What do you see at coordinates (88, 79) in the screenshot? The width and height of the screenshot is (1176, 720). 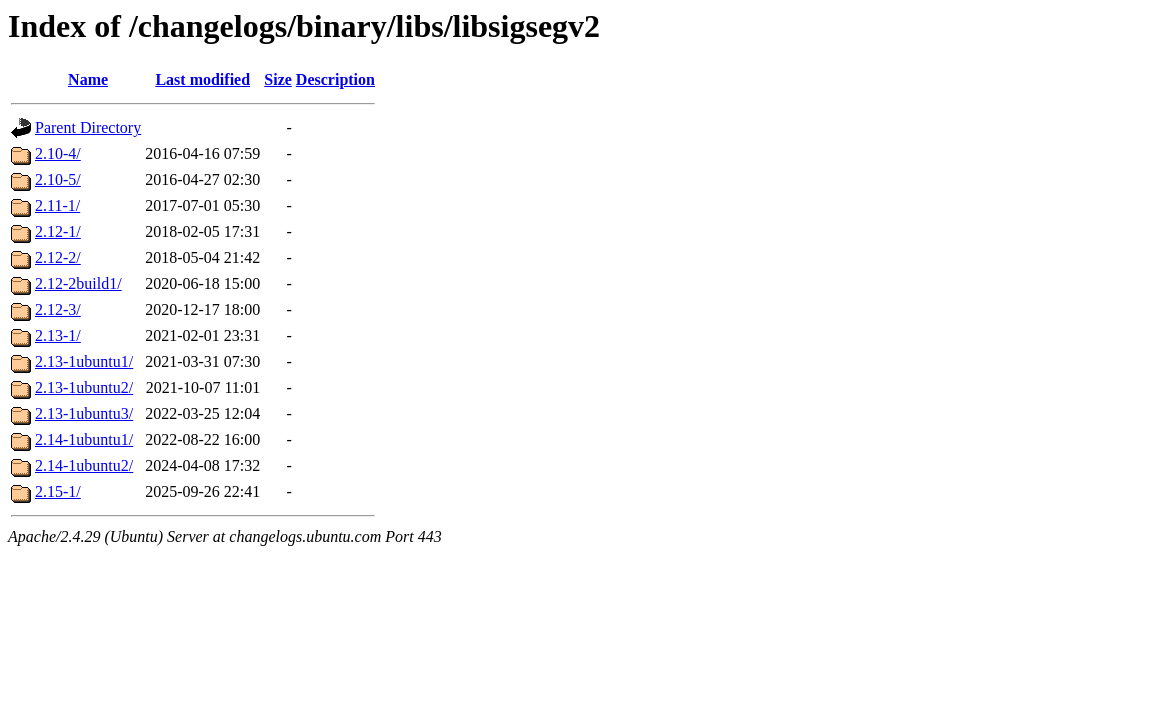 I see `Name` at bounding box center [88, 79].